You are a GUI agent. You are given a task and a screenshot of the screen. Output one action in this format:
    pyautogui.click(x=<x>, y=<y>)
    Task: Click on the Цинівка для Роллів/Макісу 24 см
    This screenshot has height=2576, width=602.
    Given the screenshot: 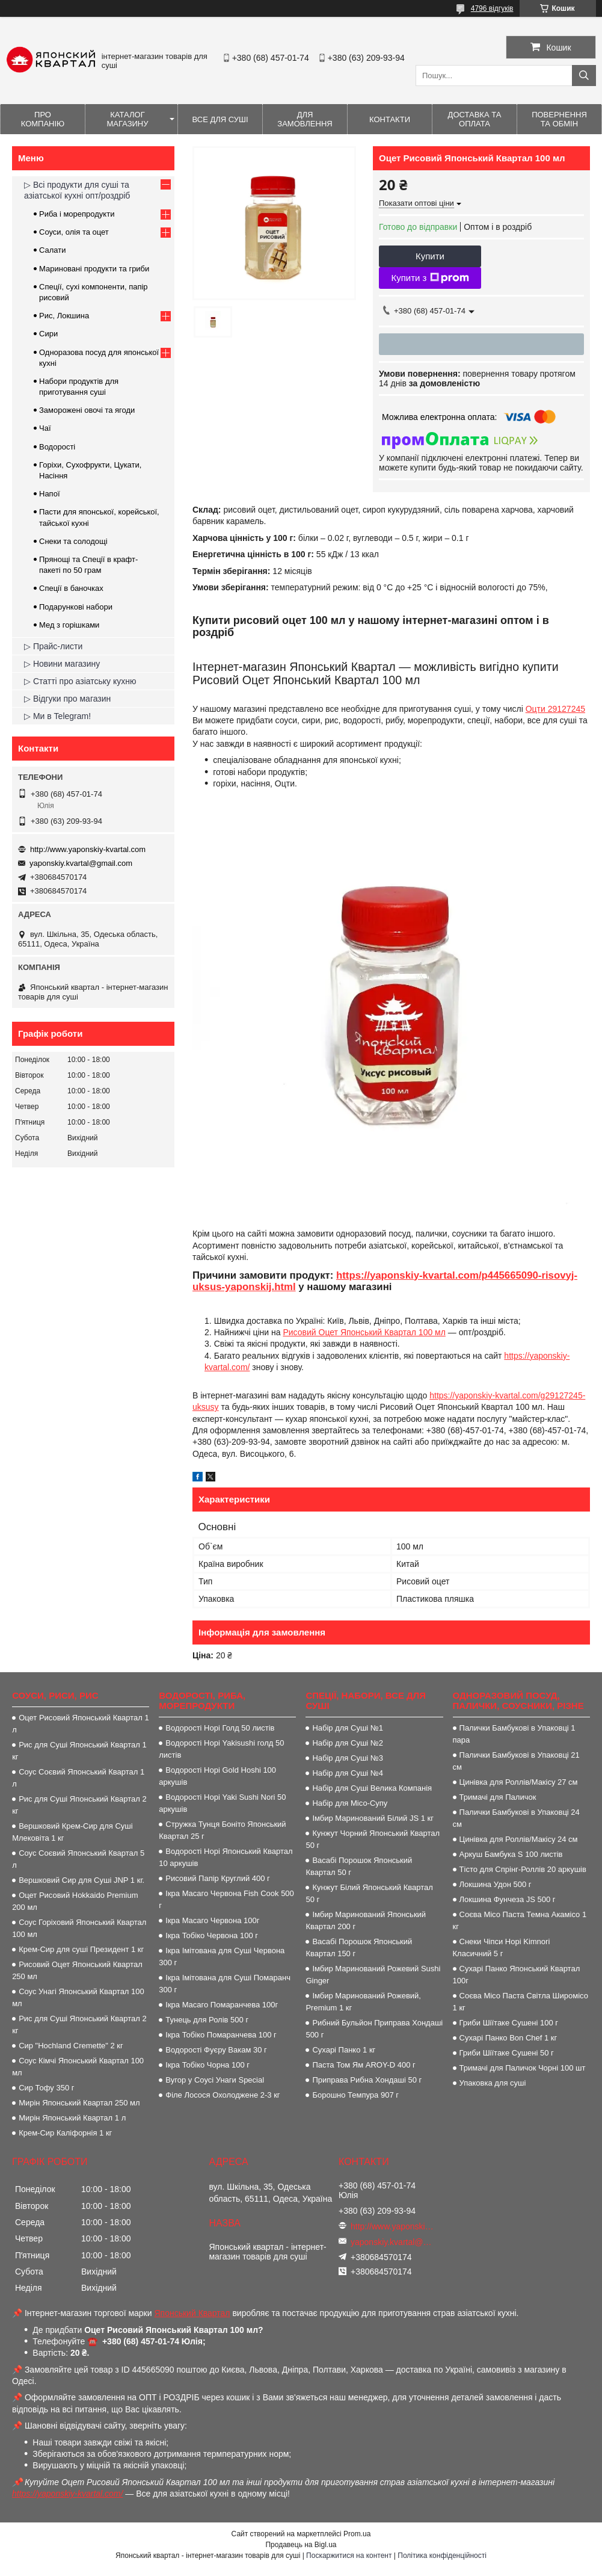 What is the action you would take?
    pyautogui.click(x=518, y=1839)
    